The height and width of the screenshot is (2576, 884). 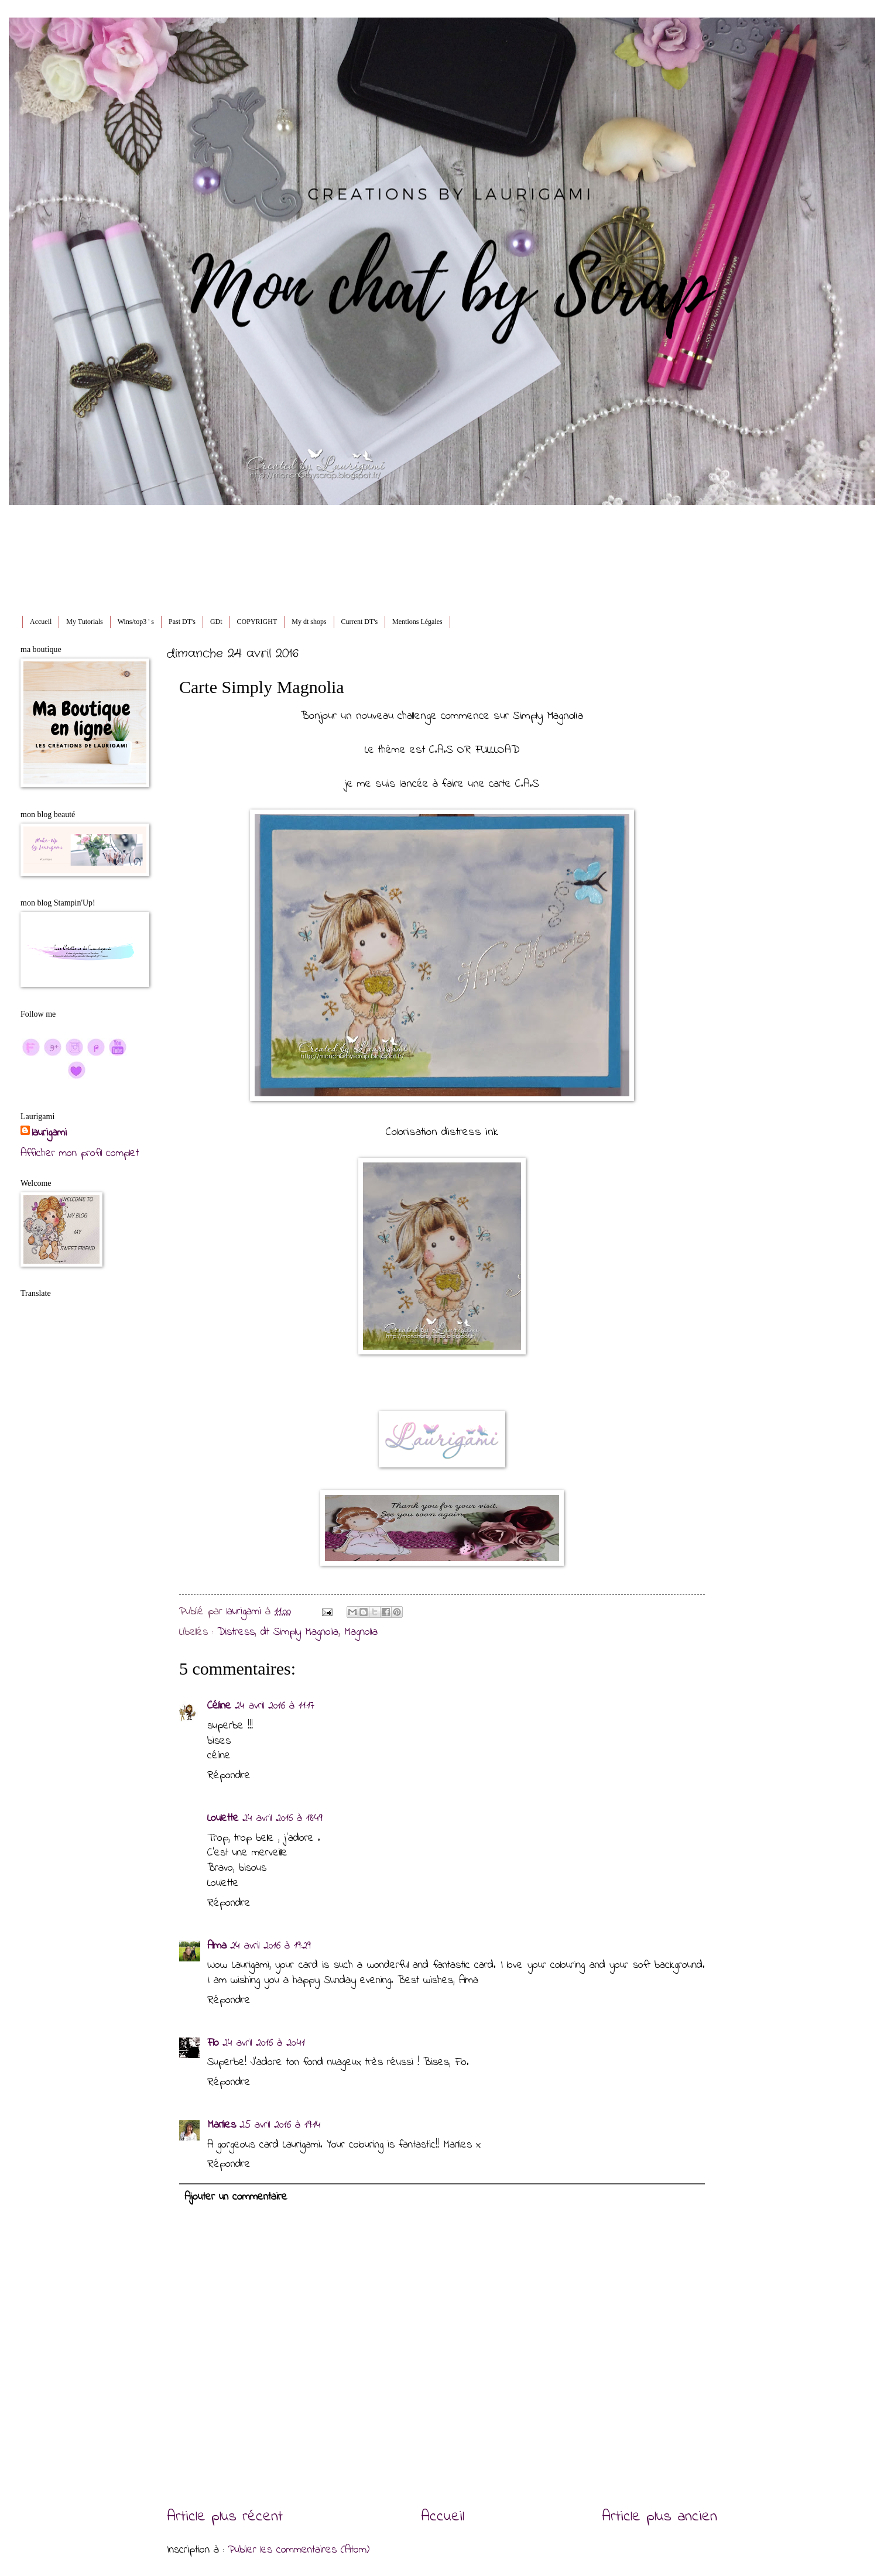 What do you see at coordinates (136, 622) in the screenshot?
I see `Wins/top3 ' s` at bounding box center [136, 622].